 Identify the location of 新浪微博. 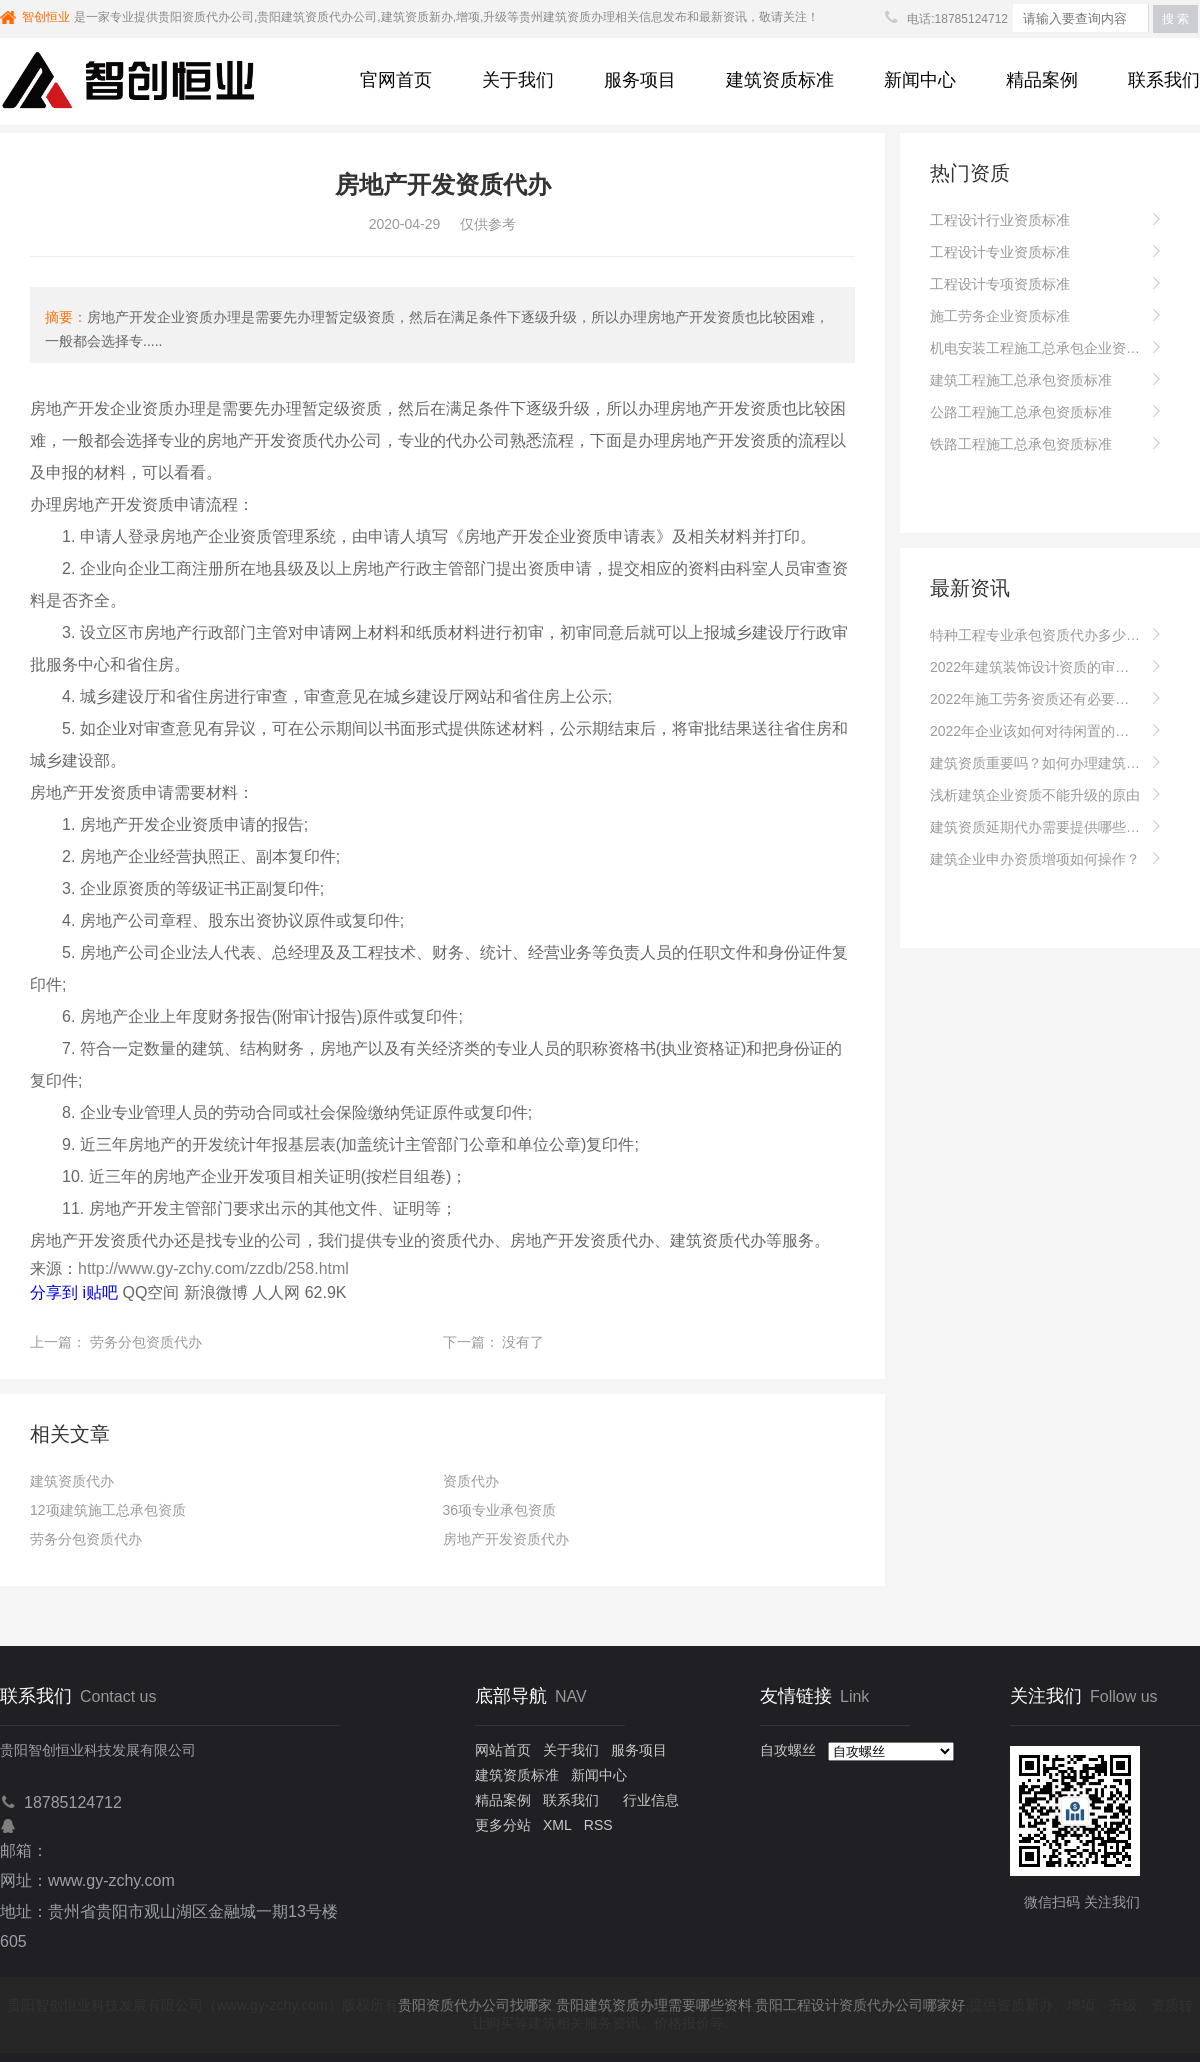
(216, 1292).